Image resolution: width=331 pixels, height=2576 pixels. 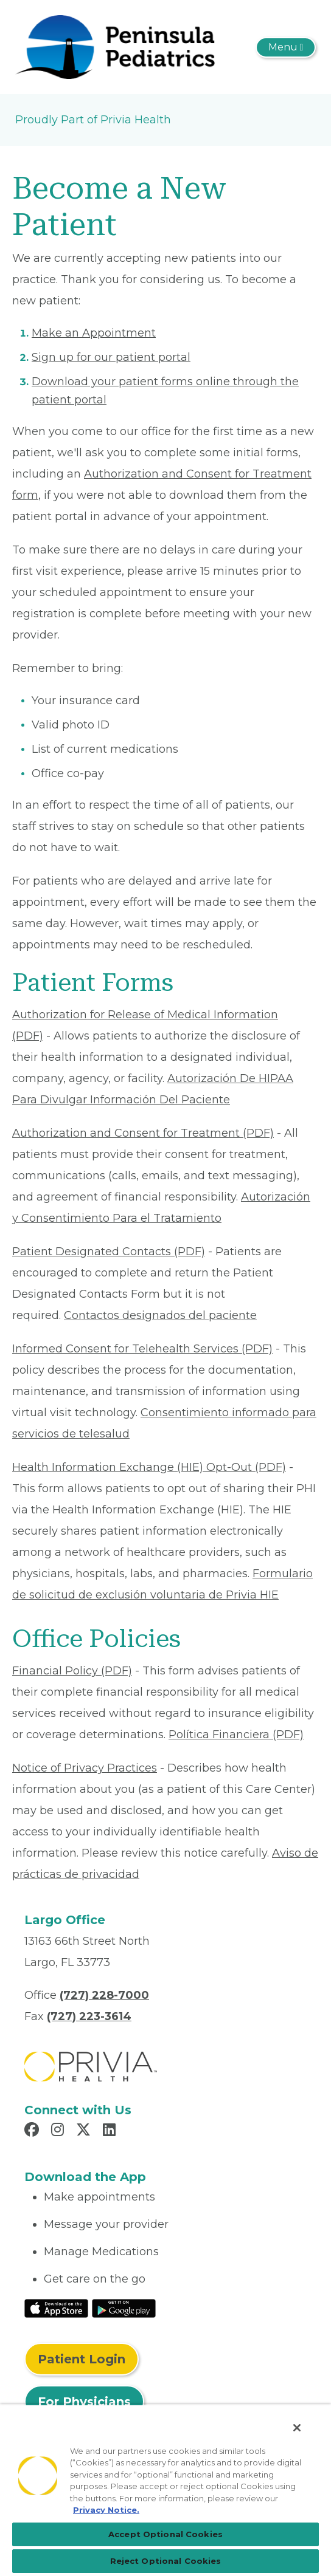 What do you see at coordinates (81, 2359) in the screenshot?
I see `Patient Login` at bounding box center [81, 2359].